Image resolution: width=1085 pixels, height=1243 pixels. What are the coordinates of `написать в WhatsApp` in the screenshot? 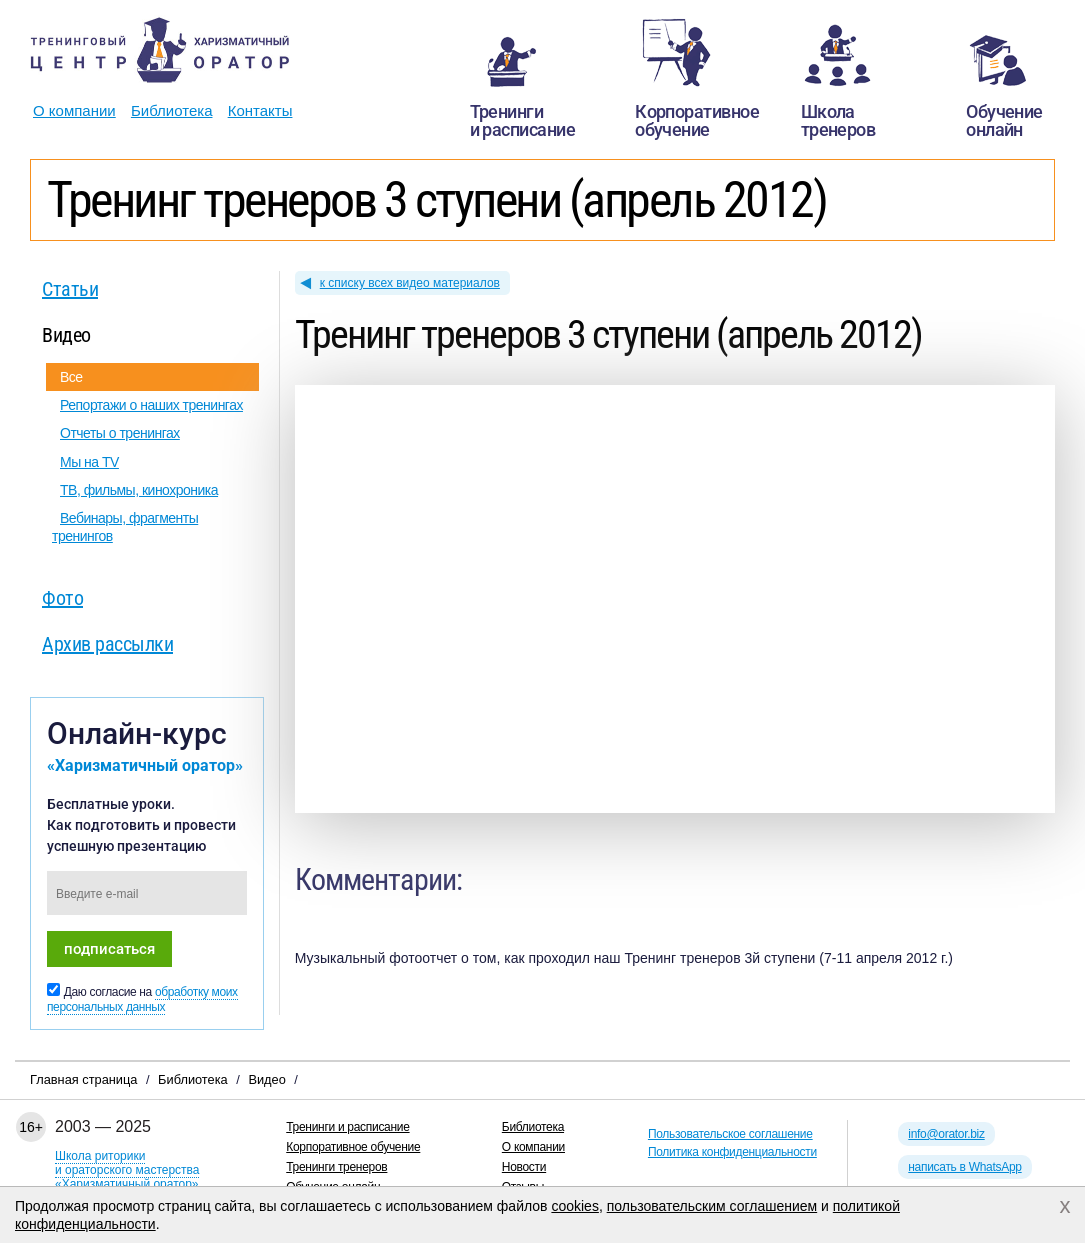 It's located at (964, 1167).